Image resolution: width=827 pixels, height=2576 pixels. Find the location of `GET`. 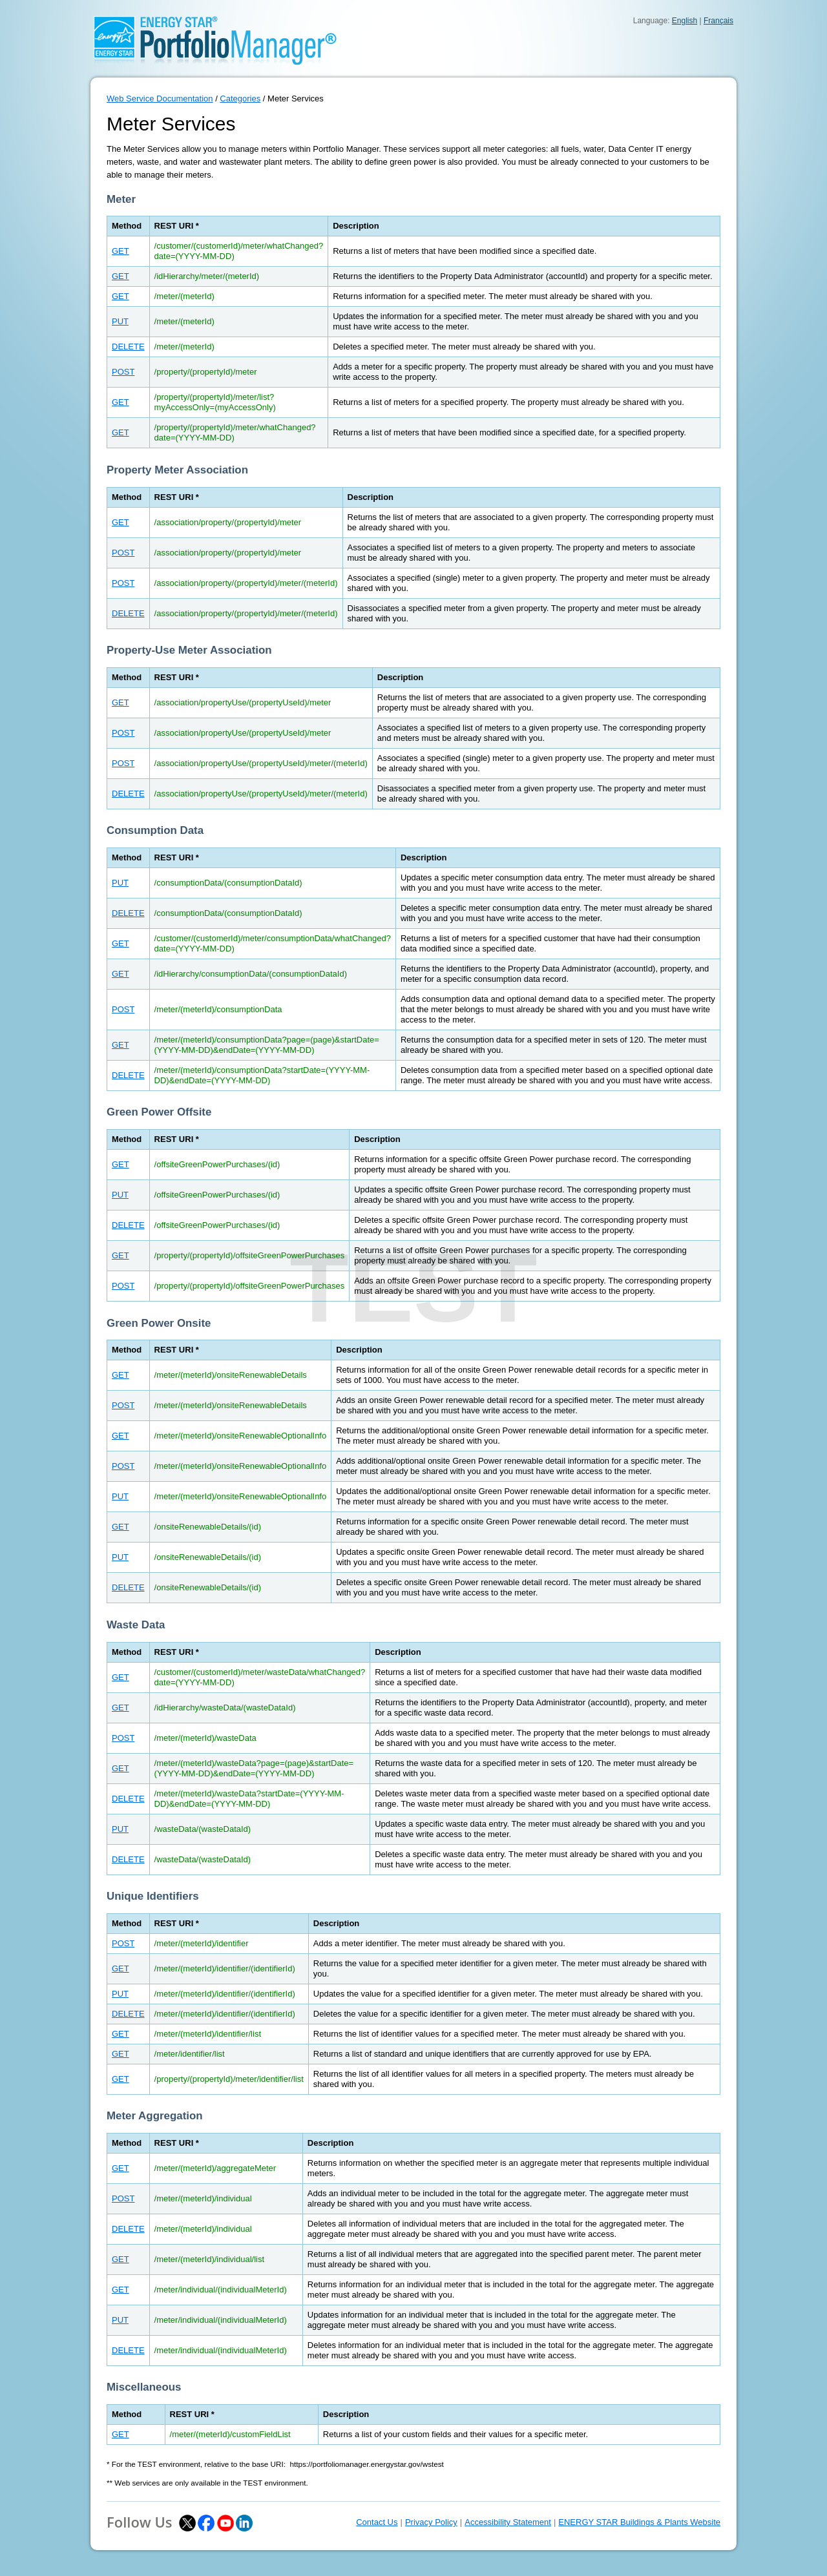

GET is located at coordinates (120, 251).